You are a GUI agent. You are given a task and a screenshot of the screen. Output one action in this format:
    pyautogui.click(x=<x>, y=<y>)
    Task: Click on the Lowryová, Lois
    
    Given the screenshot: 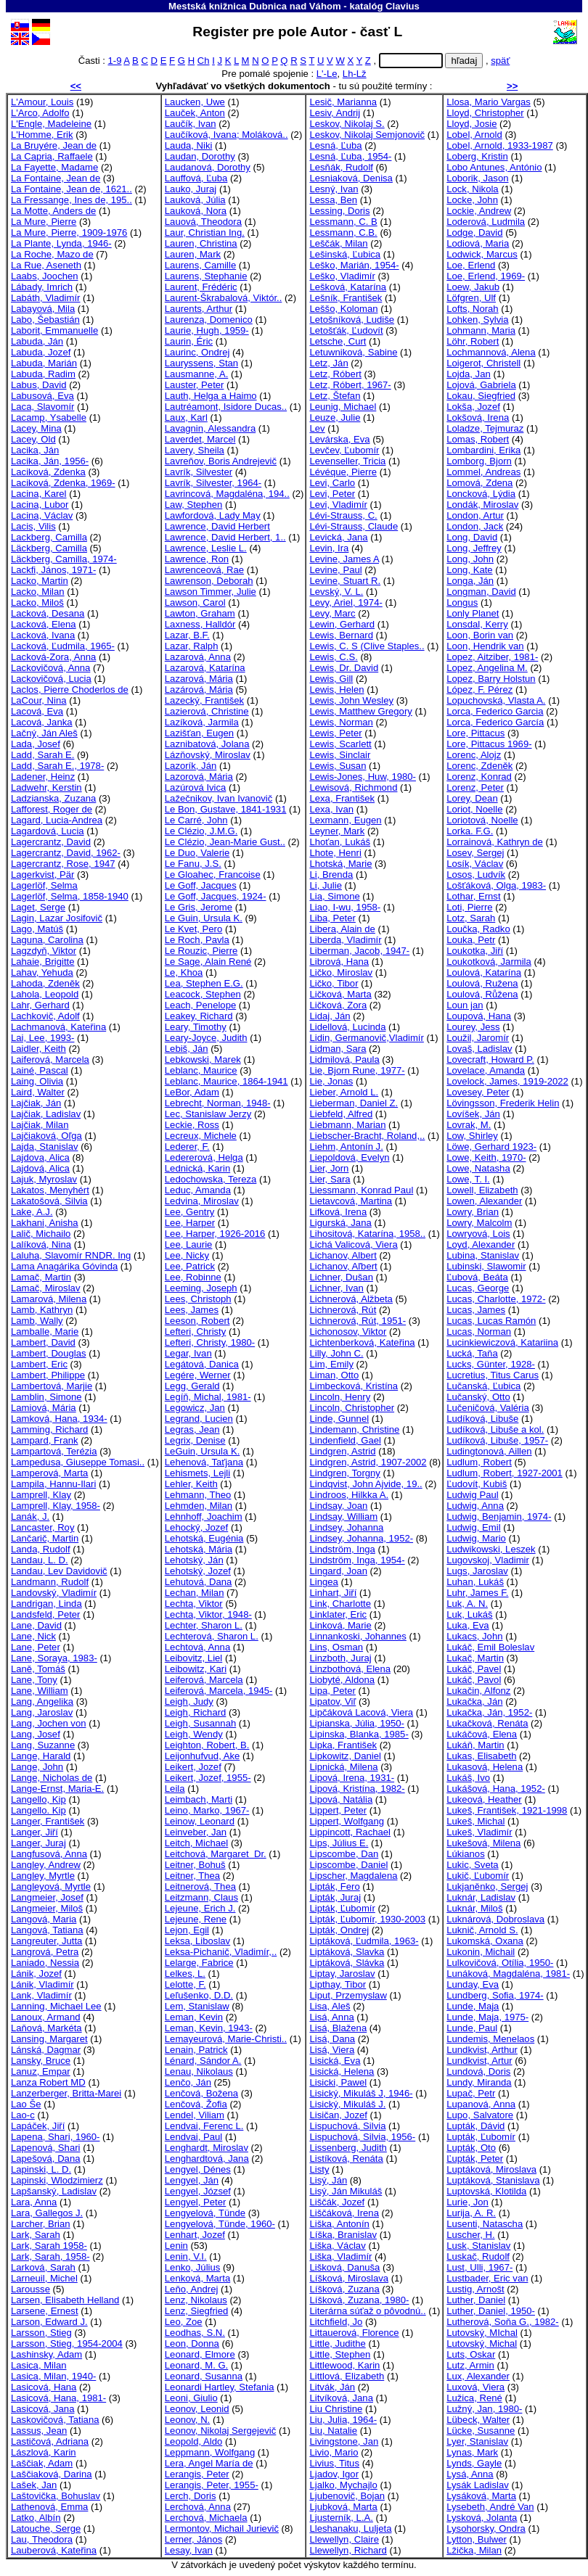 What is the action you would take?
    pyautogui.click(x=478, y=1233)
    